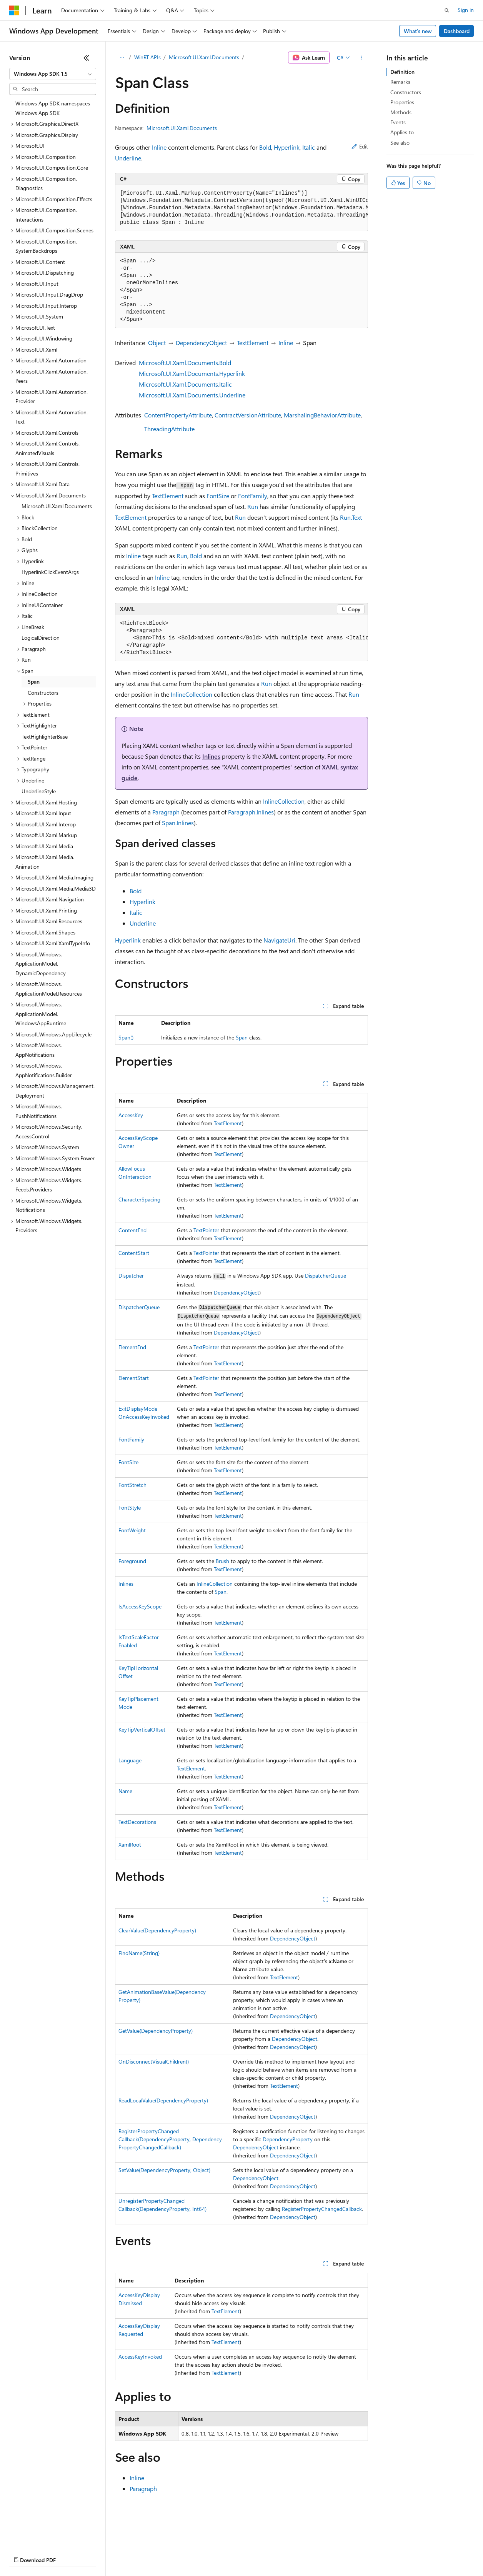 This screenshot has height=2576, width=483. I want to click on Span [treeitem], so click(34, 681).